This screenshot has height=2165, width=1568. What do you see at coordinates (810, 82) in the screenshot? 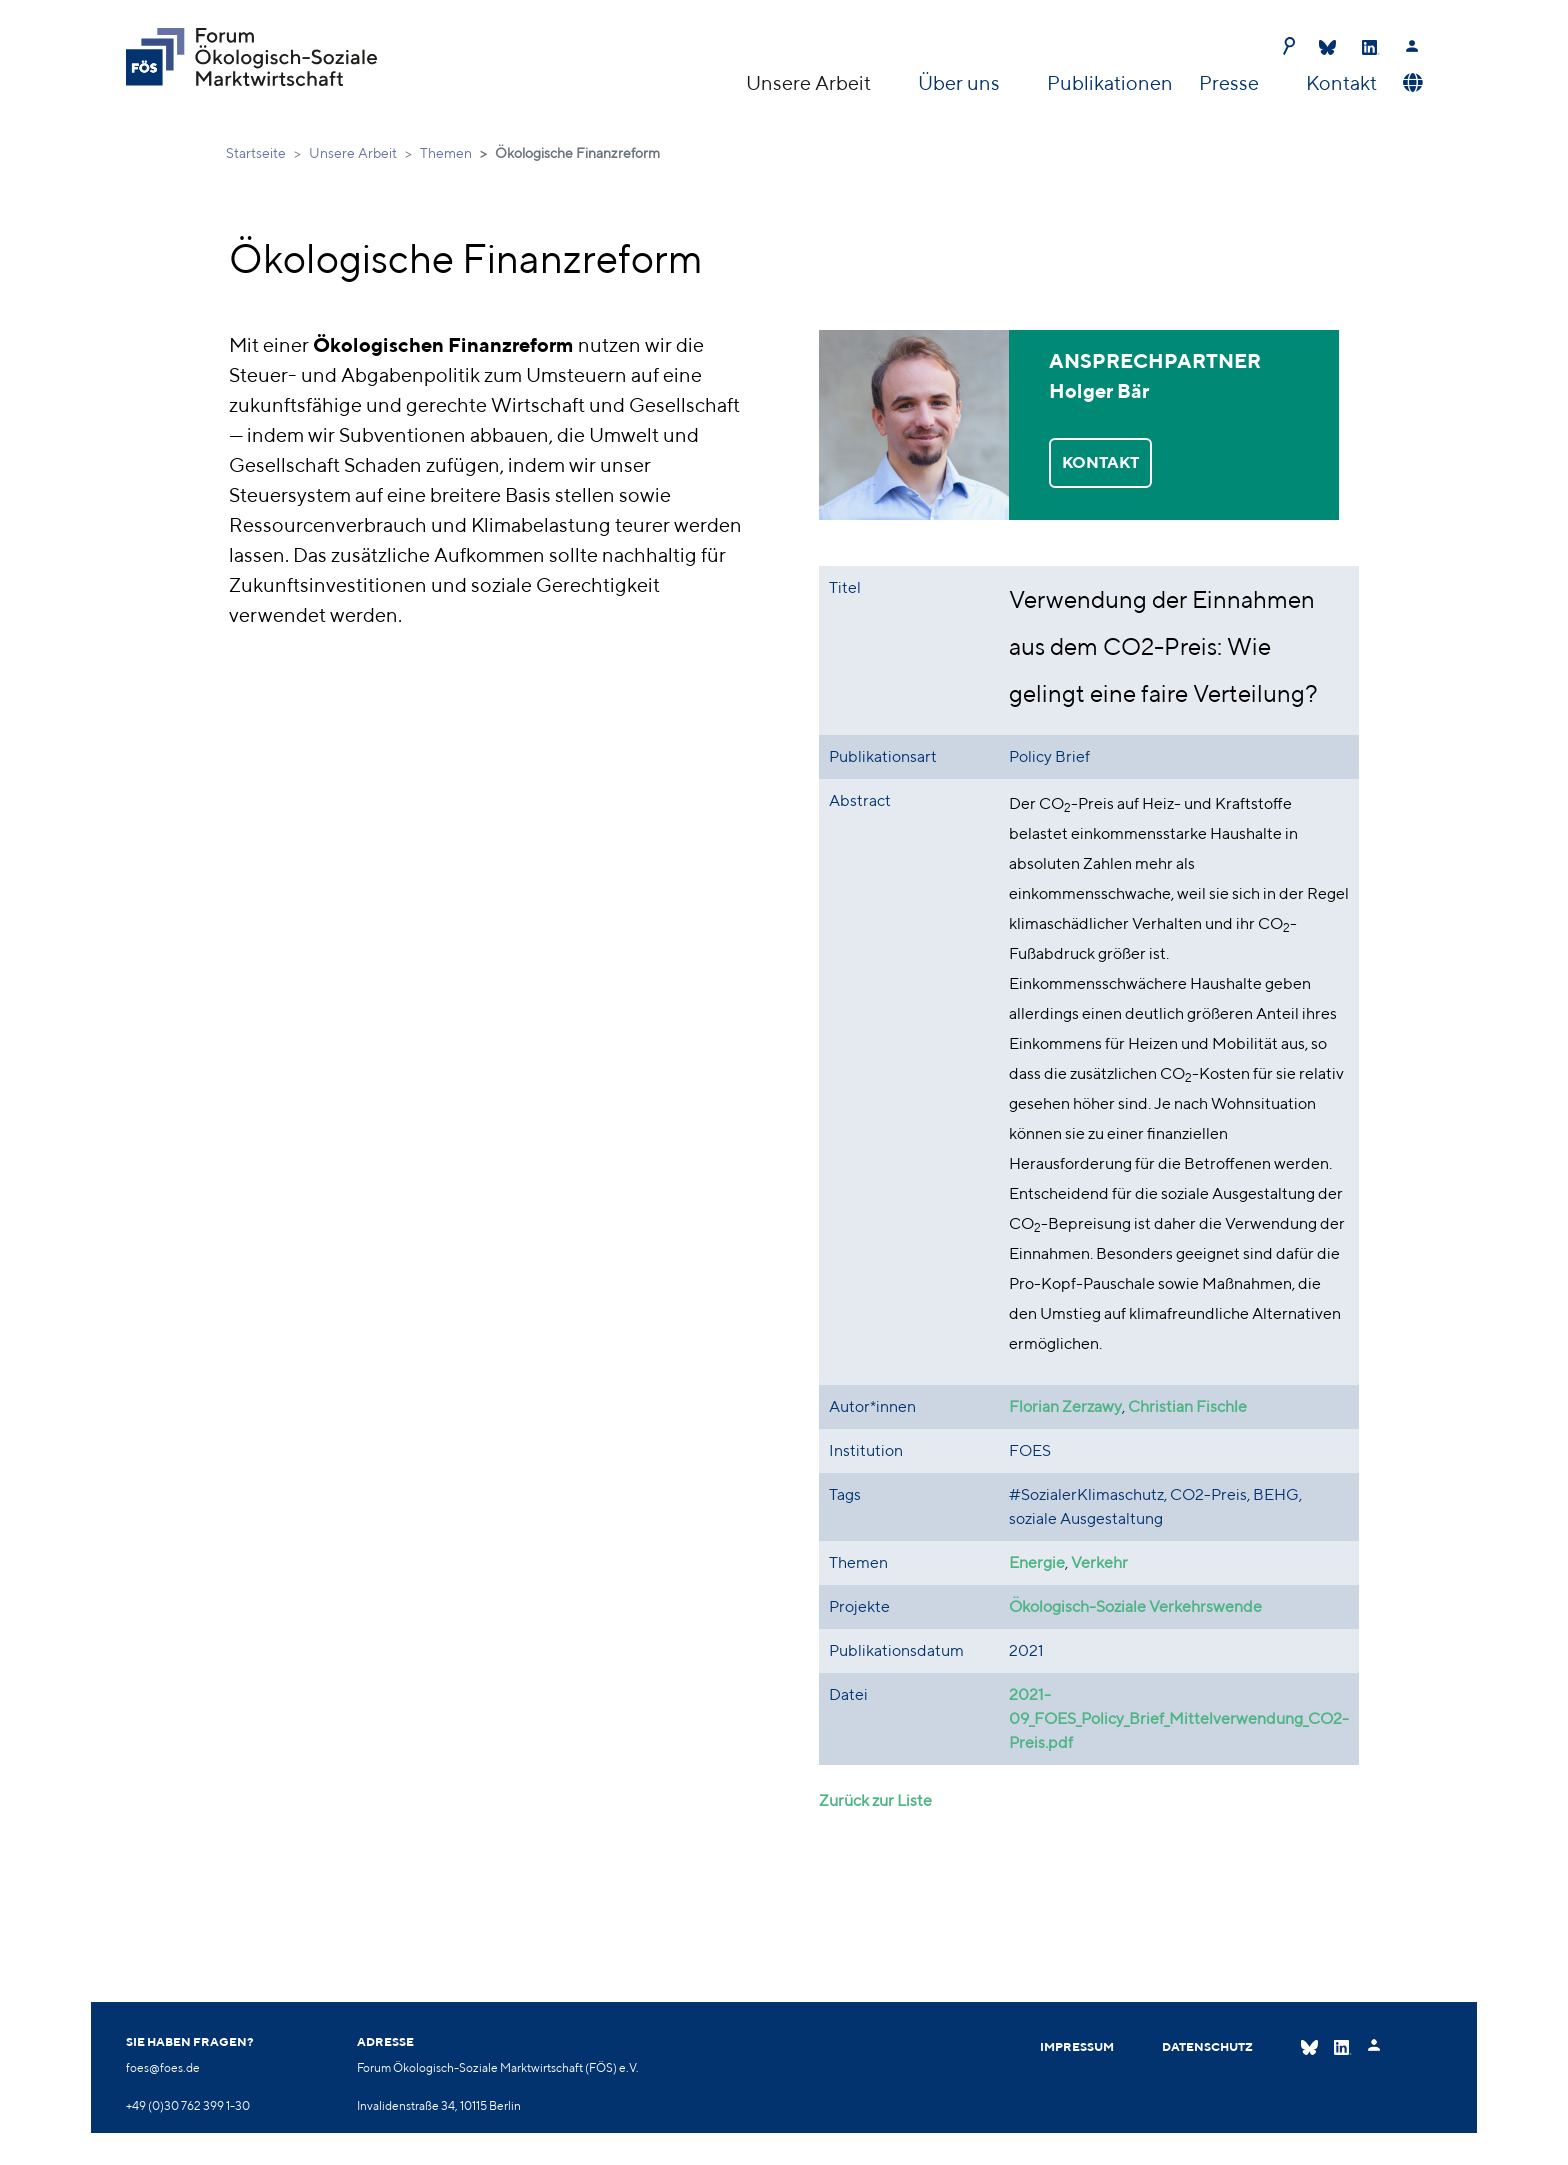
I see `Unsere Arbeit [button]` at bounding box center [810, 82].